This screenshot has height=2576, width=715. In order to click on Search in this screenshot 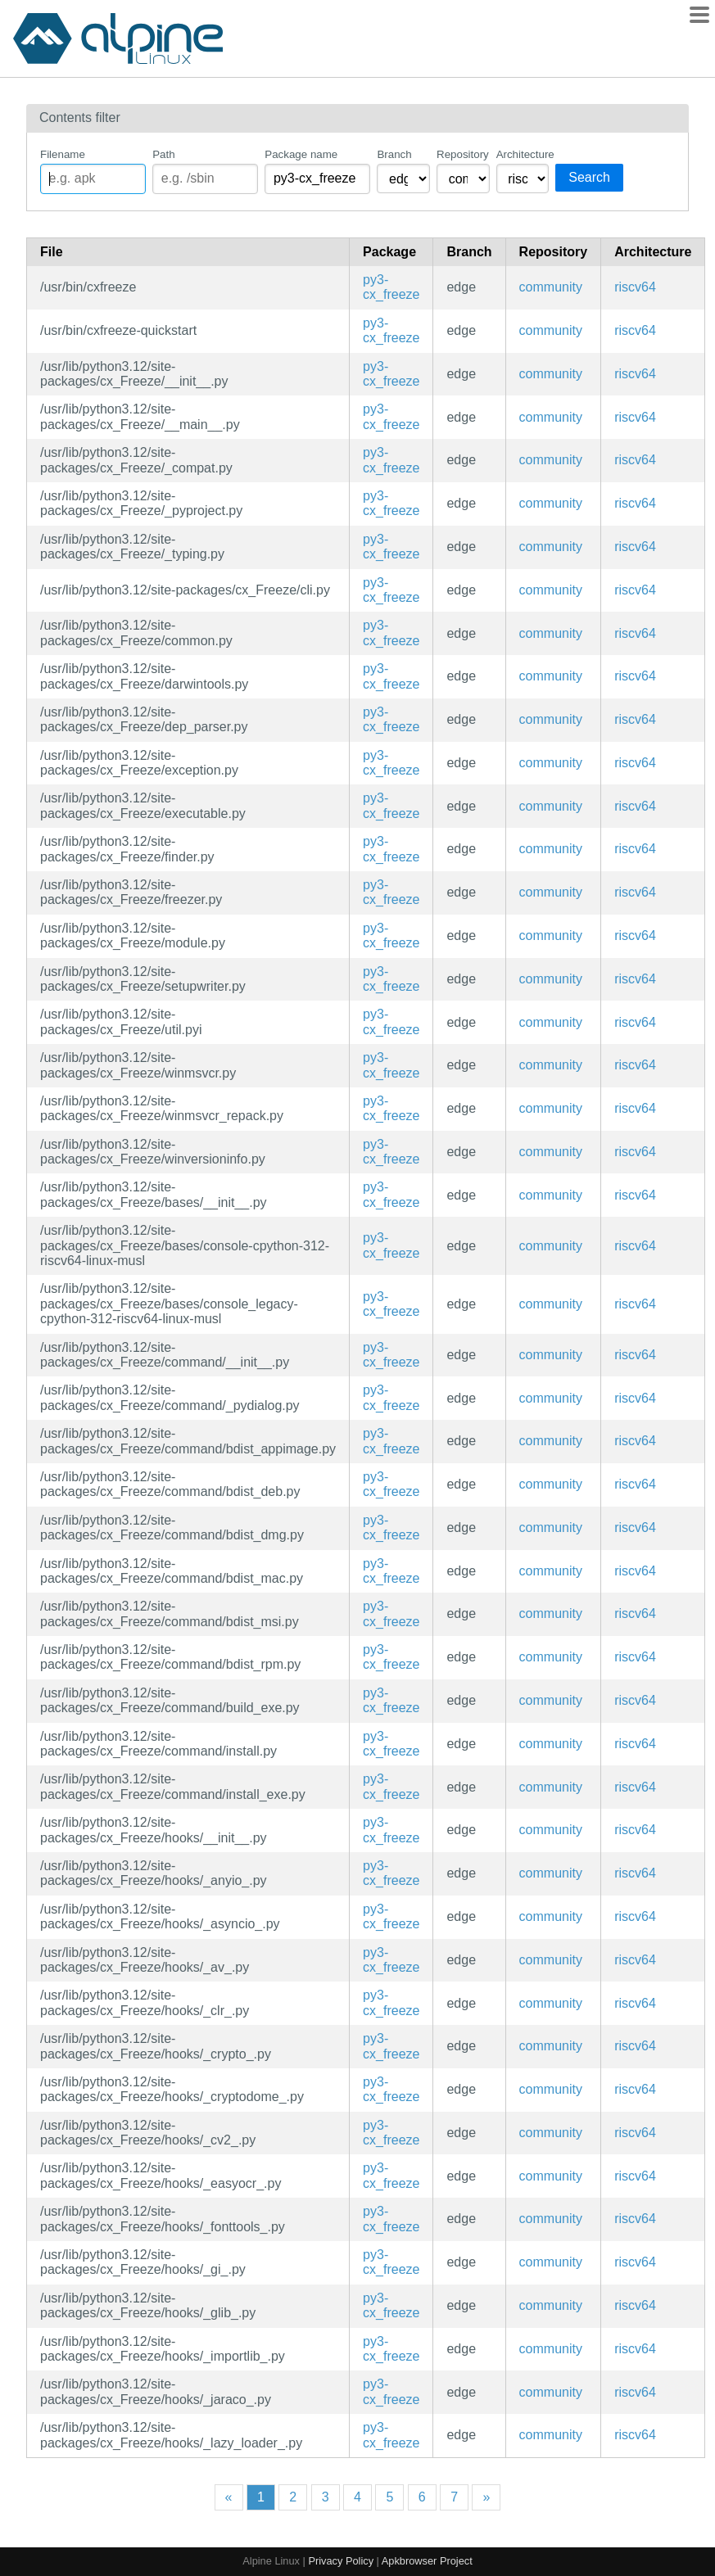, I will do `click(589, 177)`.